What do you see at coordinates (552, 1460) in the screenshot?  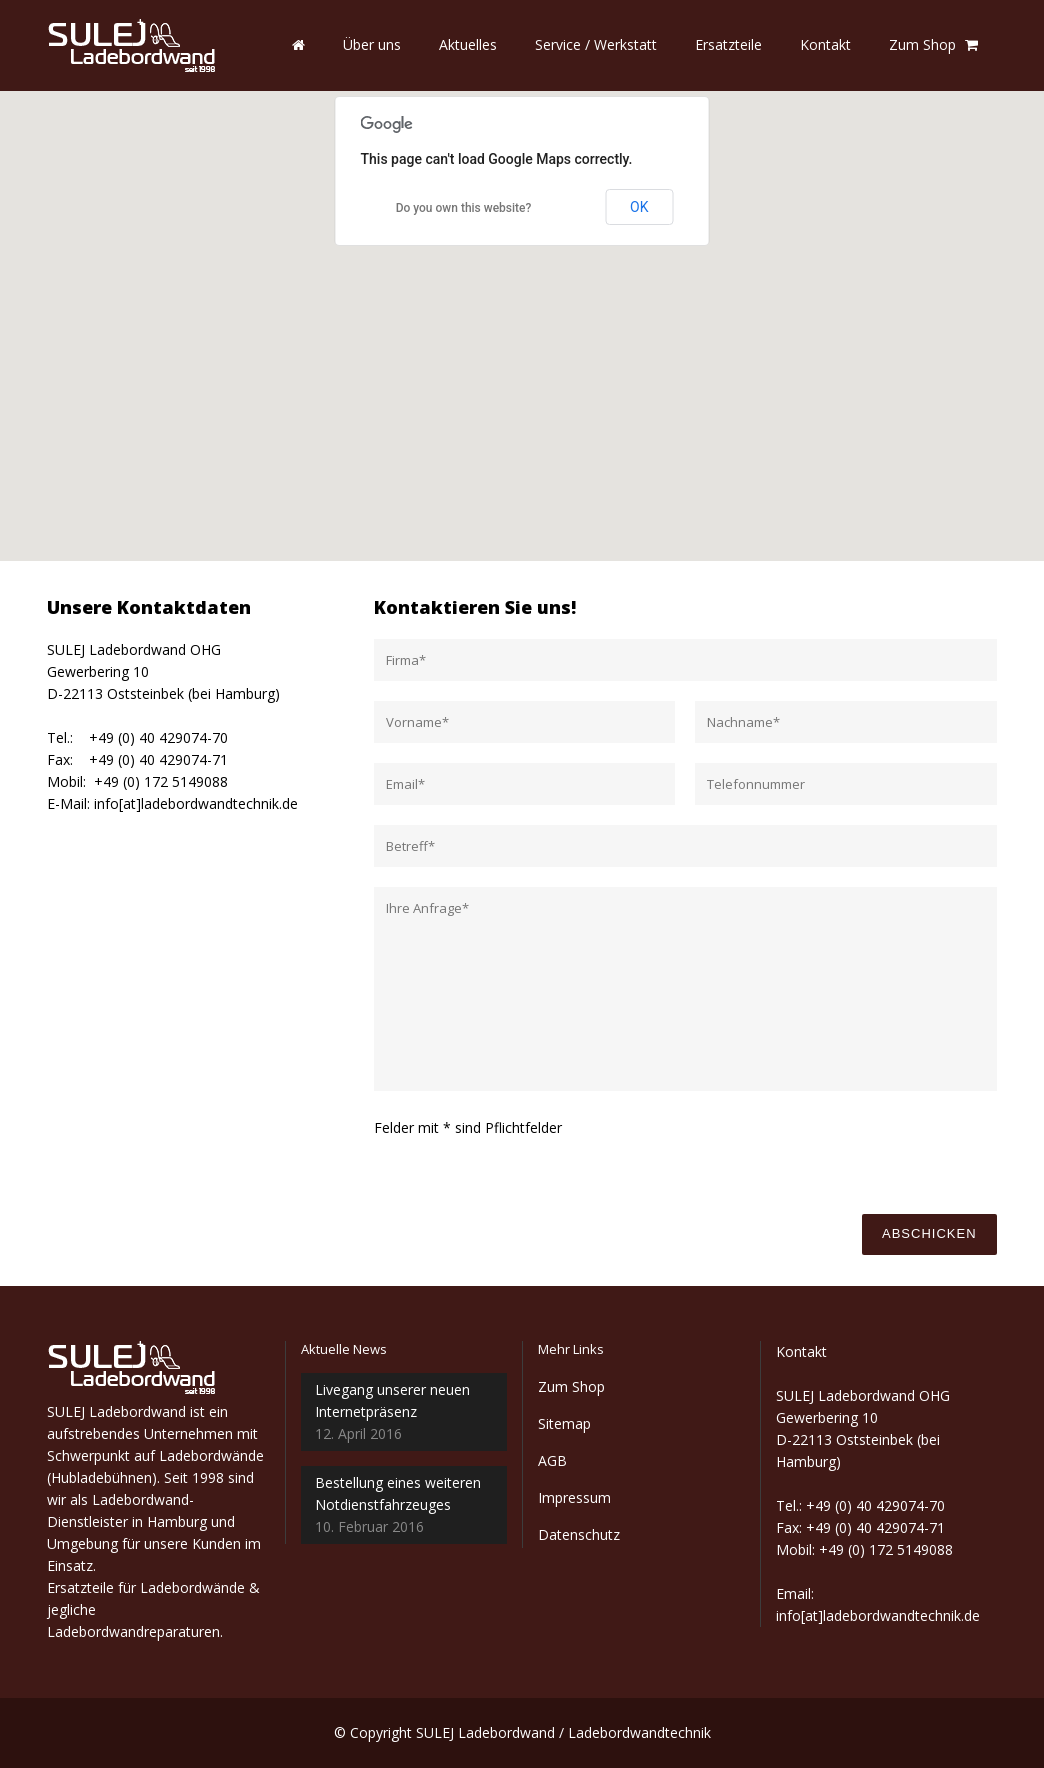 I see `AGB` at bounding box center [552, 1460].